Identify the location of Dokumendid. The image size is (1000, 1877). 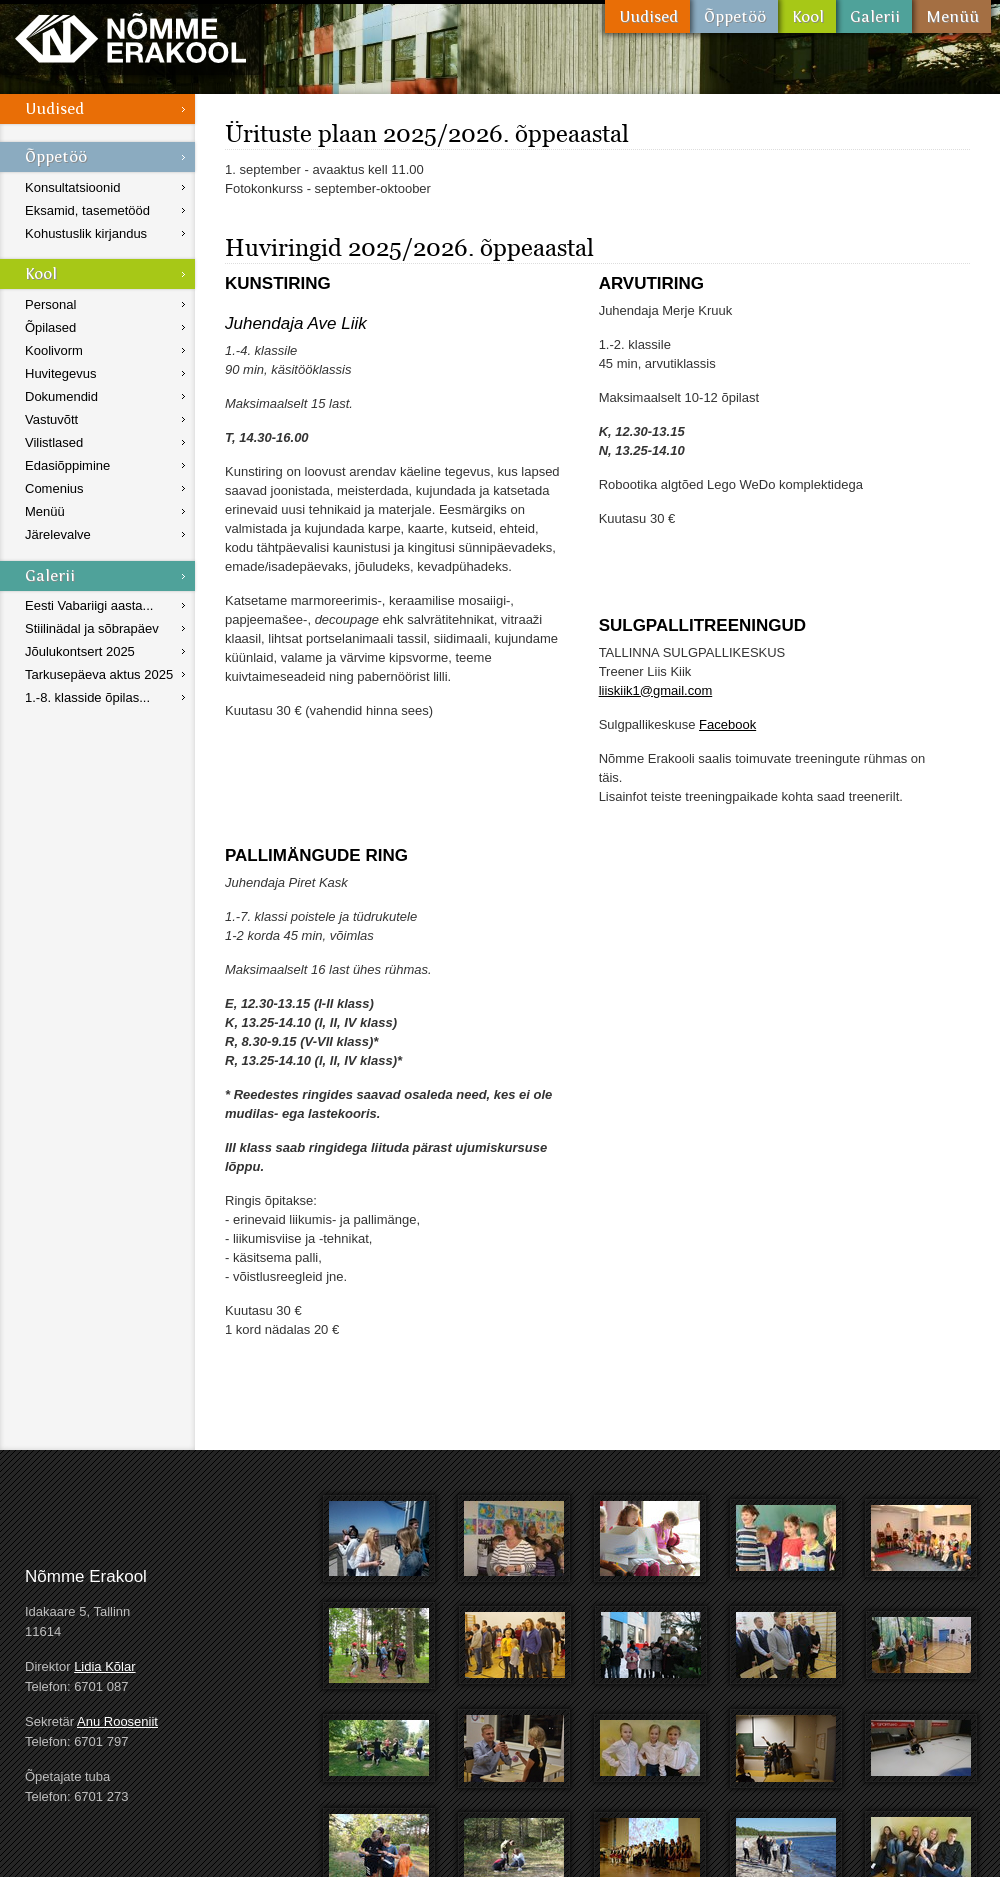
(61, 396).